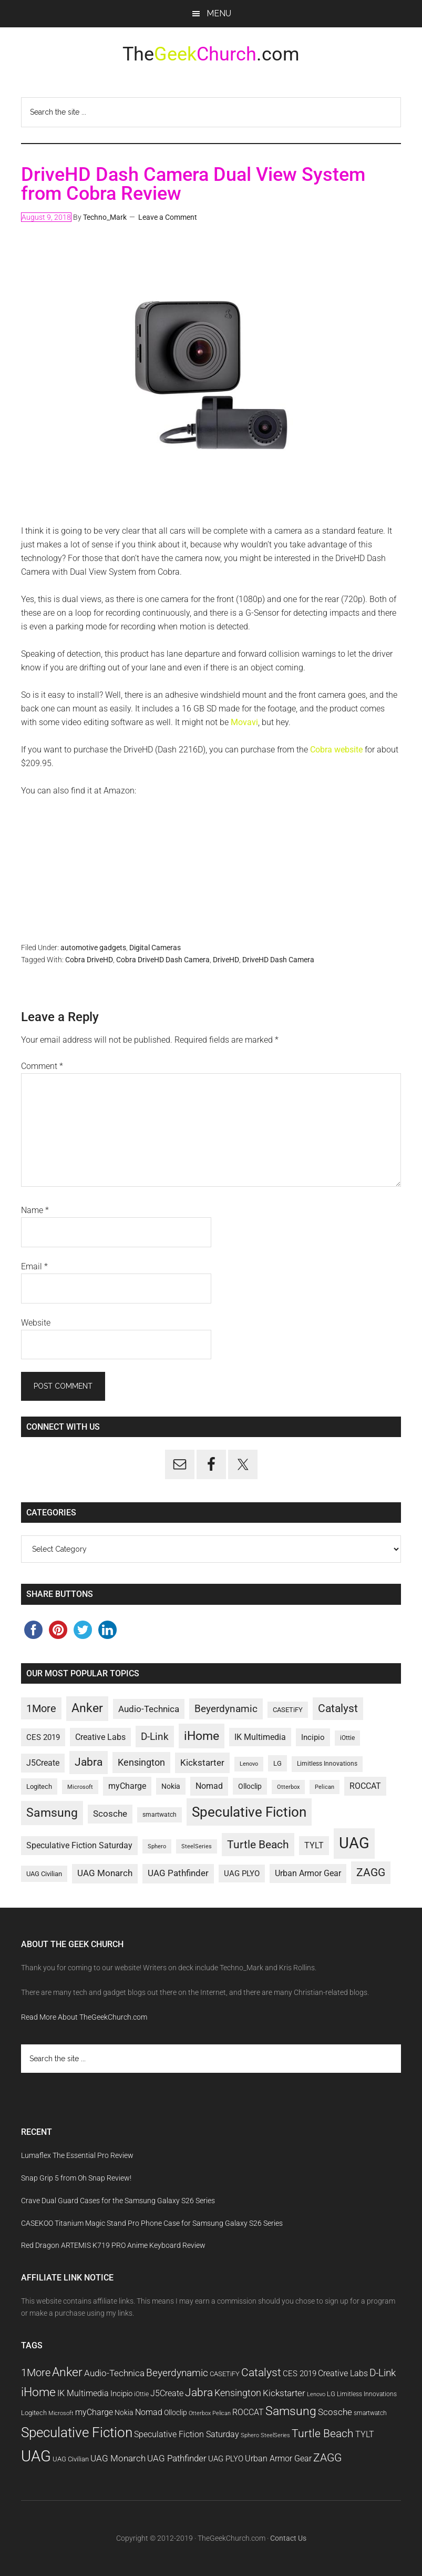 Image resolution: width=422 pixels, height=2576 pixels. Describe the element at coordinates (338, 1708) in the screenshot. I see `Catalyst [Catalyst (21 items)]` at that location.